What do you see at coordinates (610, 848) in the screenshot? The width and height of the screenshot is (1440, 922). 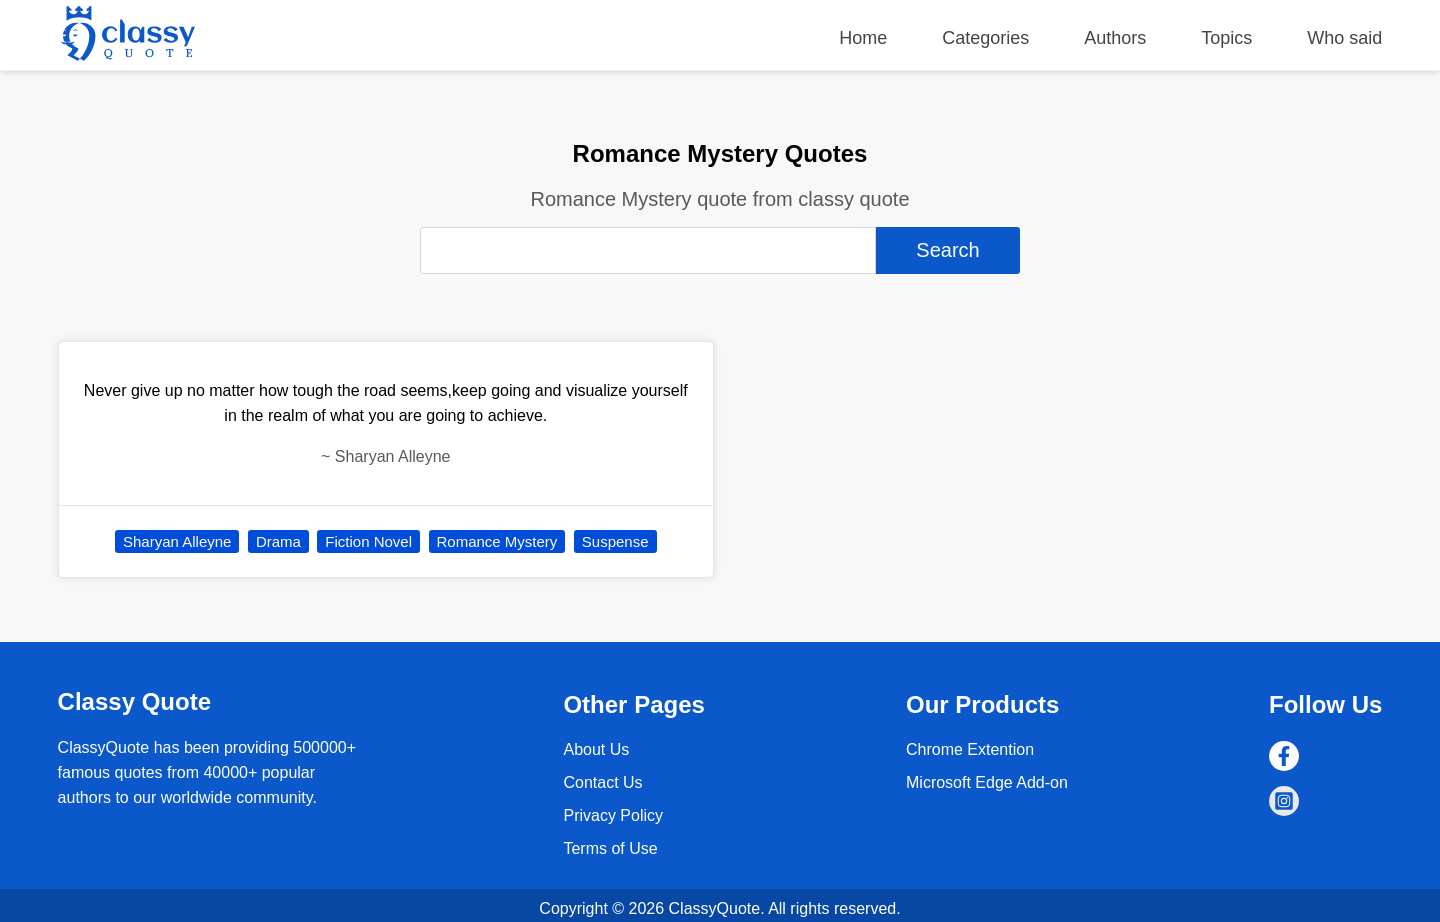 I see `Terms of Use` at bounding box center [610, 848].